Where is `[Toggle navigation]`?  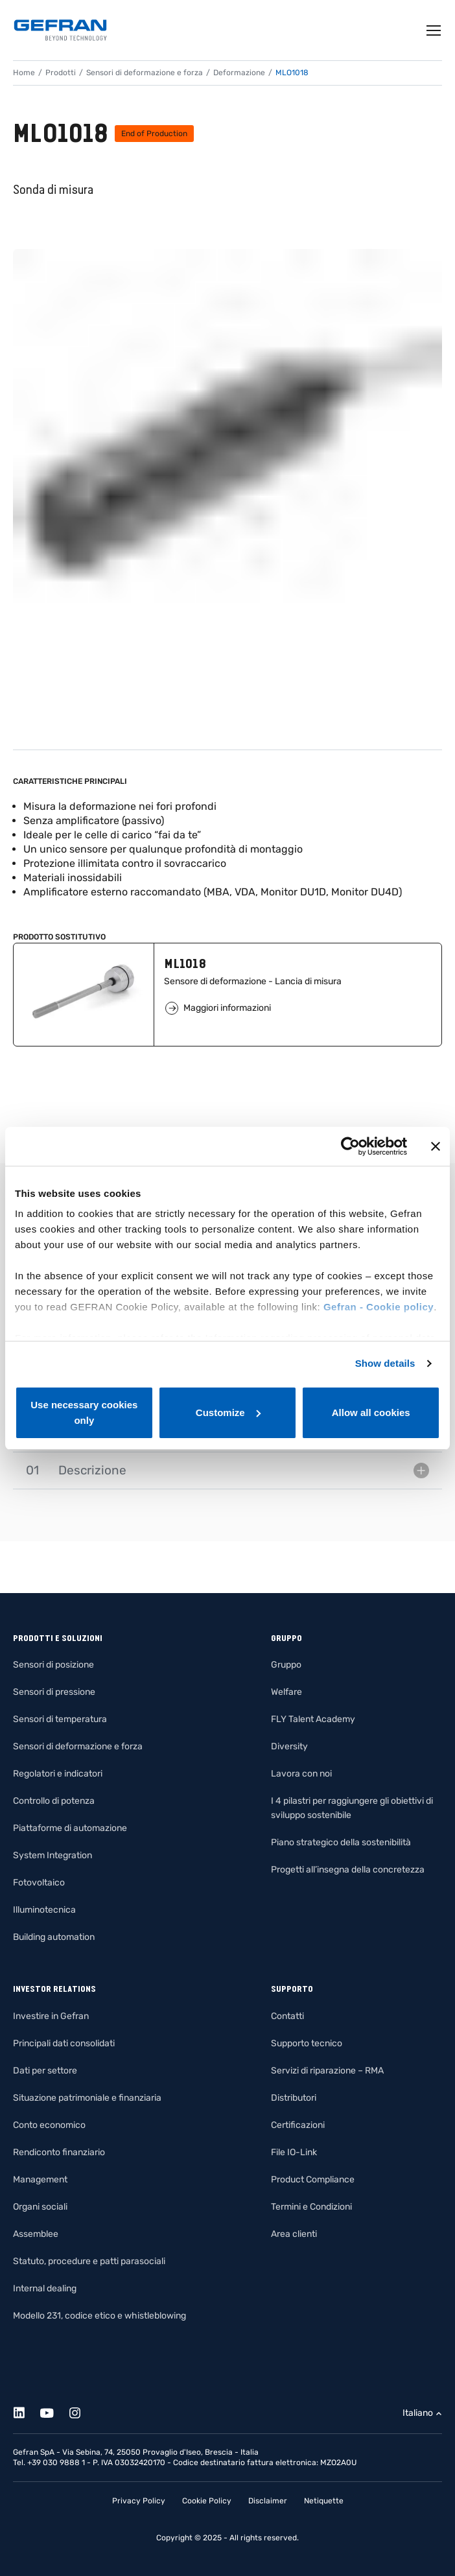 [Toggle navigation] is located at coordinates (434, 30).